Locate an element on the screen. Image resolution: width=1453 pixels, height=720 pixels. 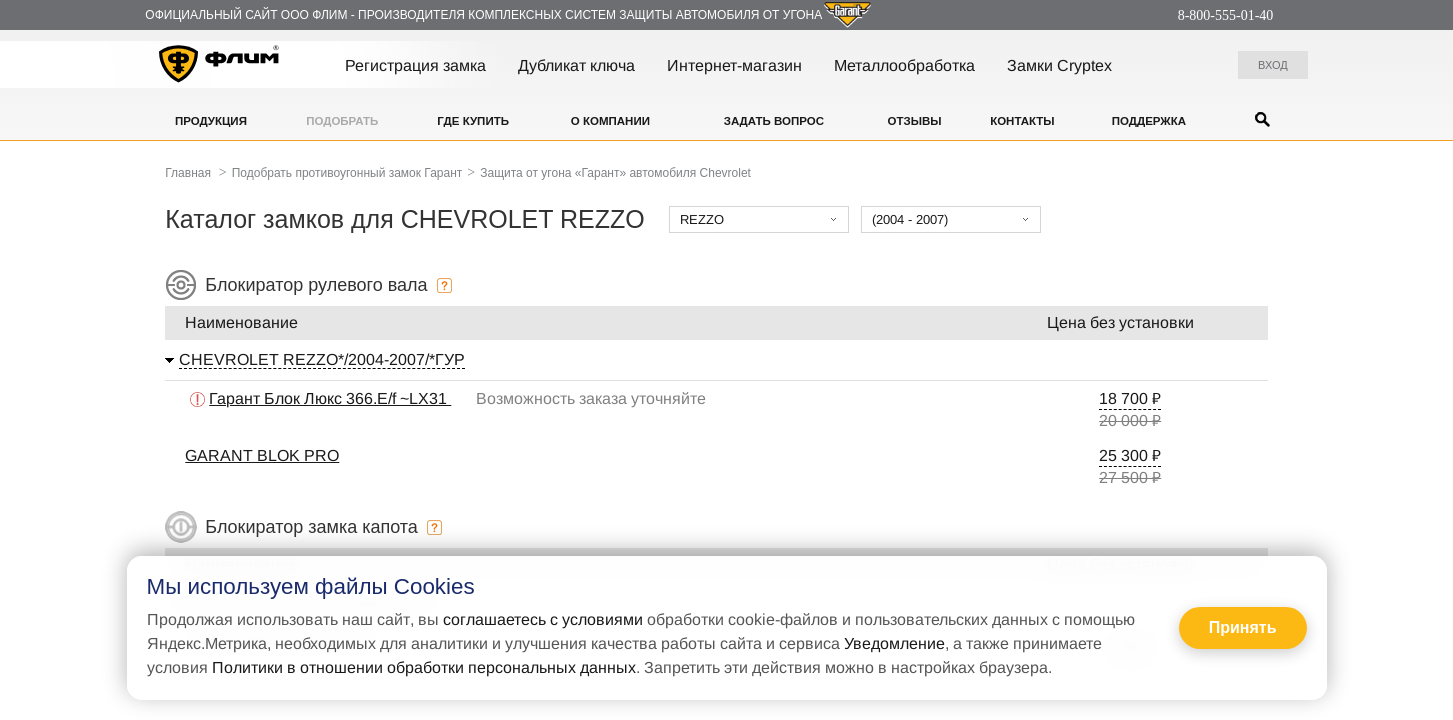
Металлообработка is located at coordinates (904, 65).